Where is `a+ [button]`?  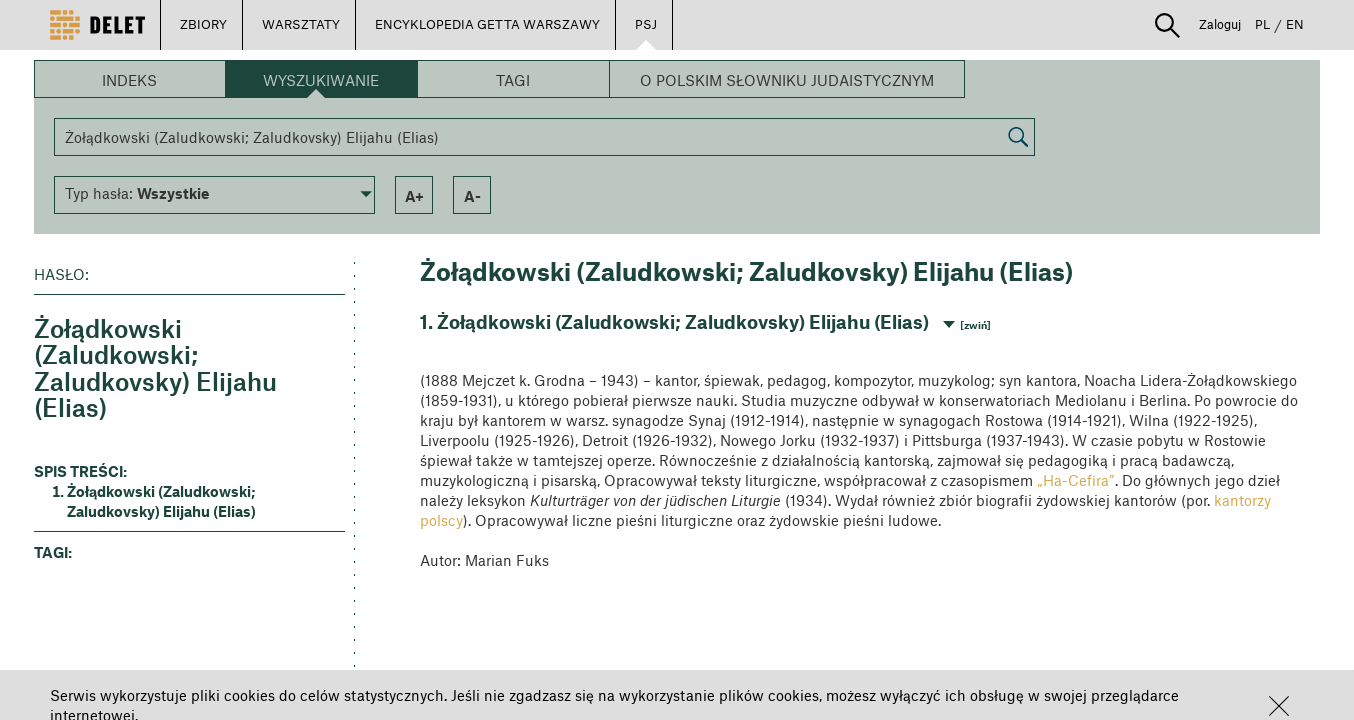
a+ [button] is located at coordinates (414, 196).